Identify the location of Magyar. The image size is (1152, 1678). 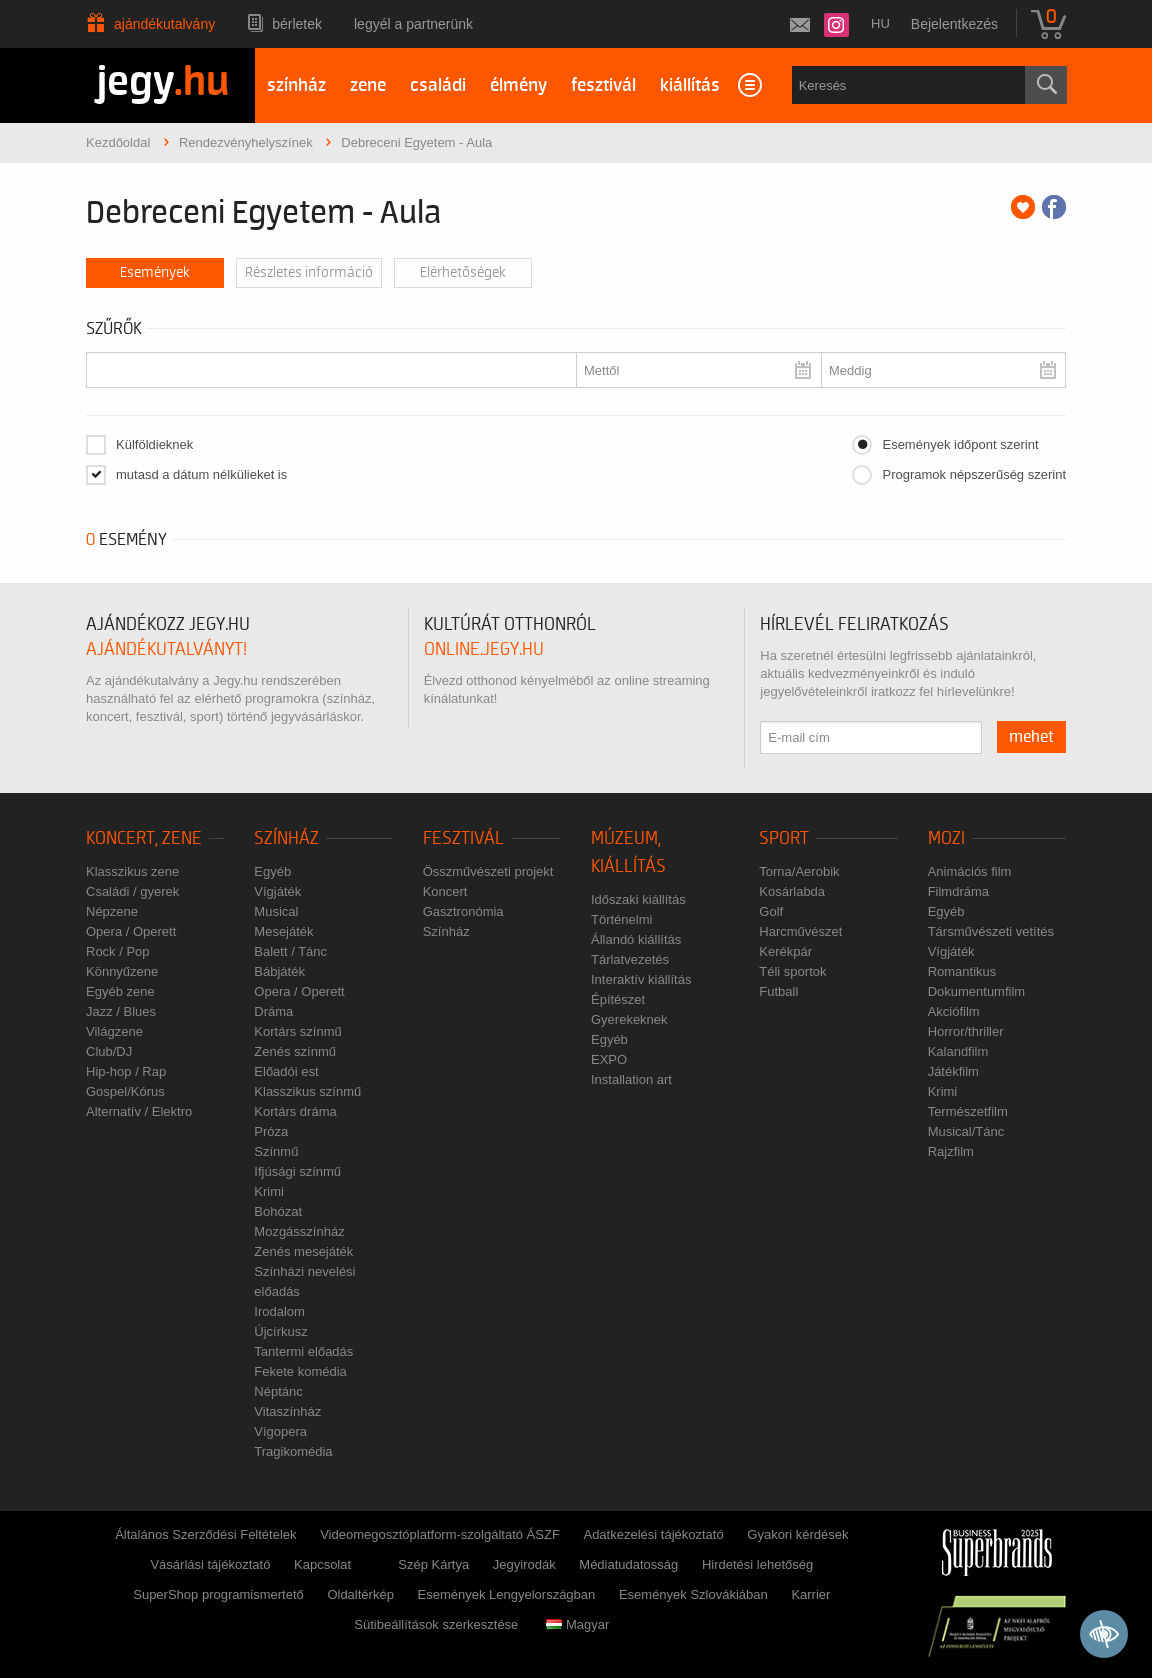
(577, 1624).